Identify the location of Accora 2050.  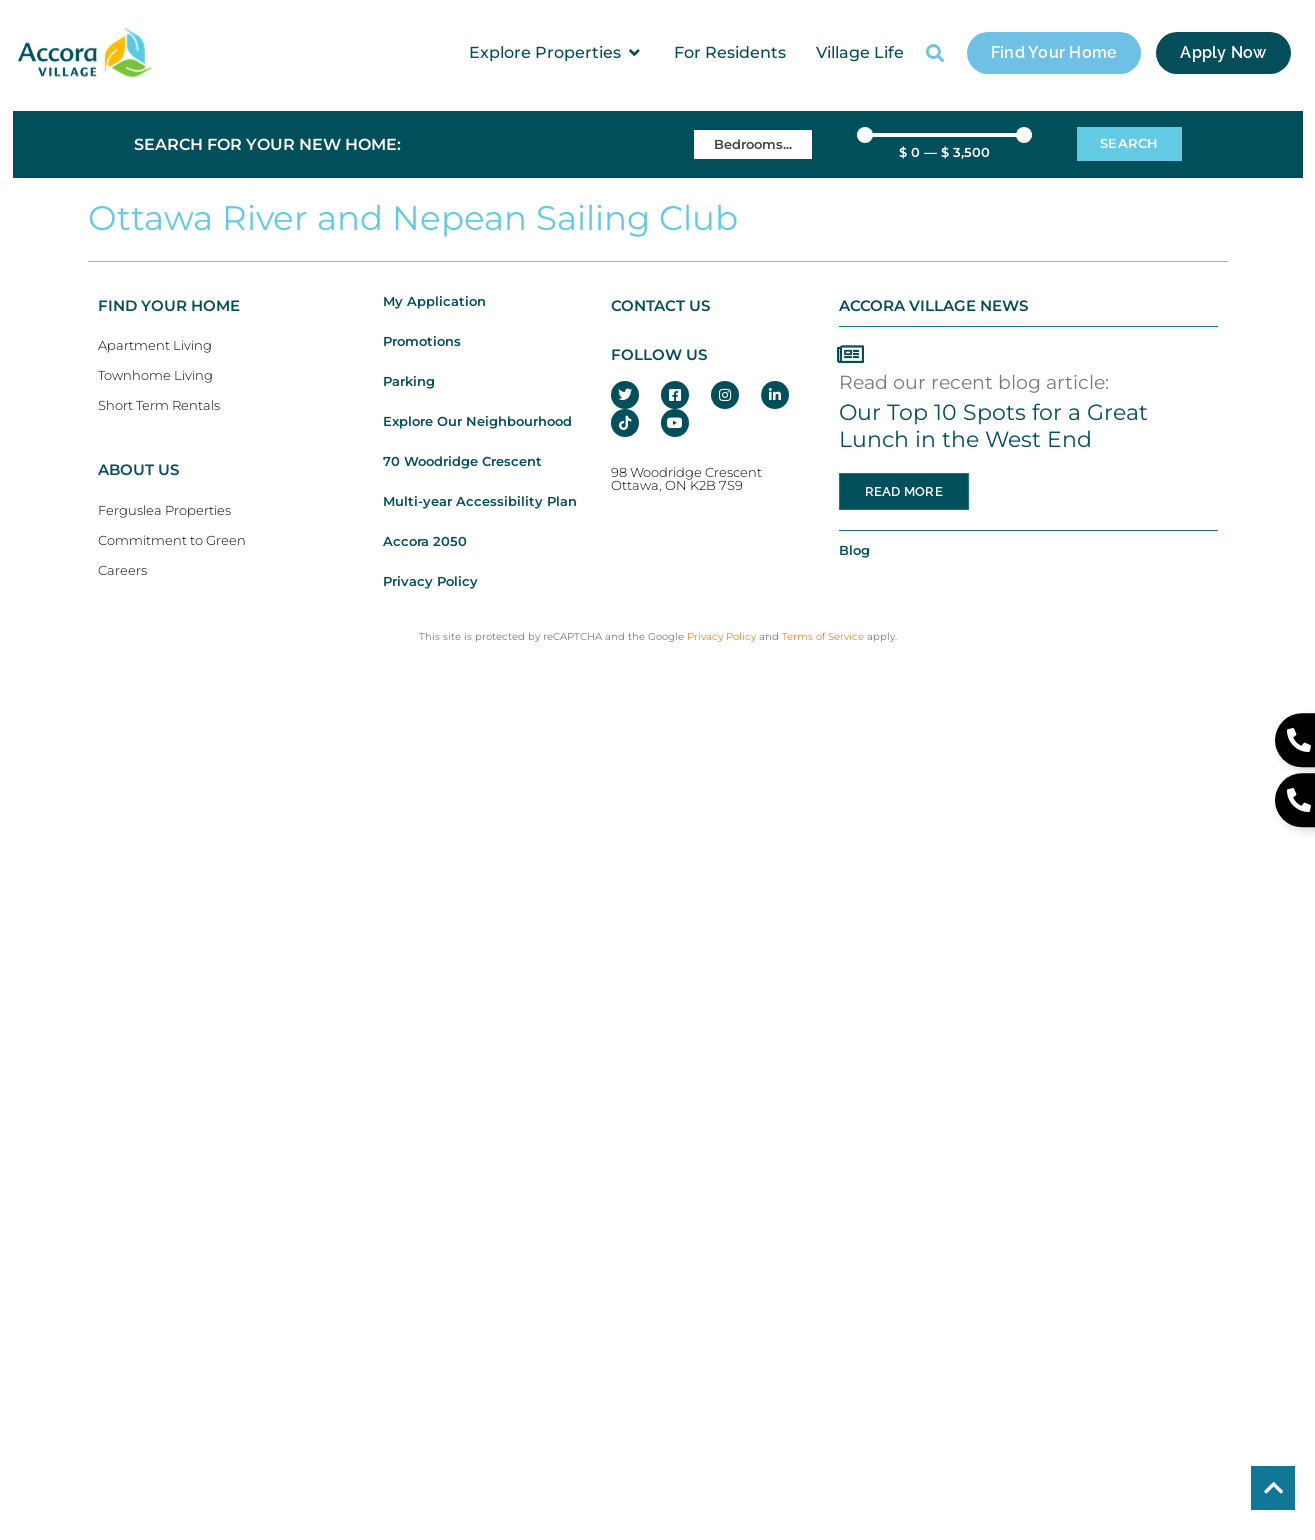
(425, 541).